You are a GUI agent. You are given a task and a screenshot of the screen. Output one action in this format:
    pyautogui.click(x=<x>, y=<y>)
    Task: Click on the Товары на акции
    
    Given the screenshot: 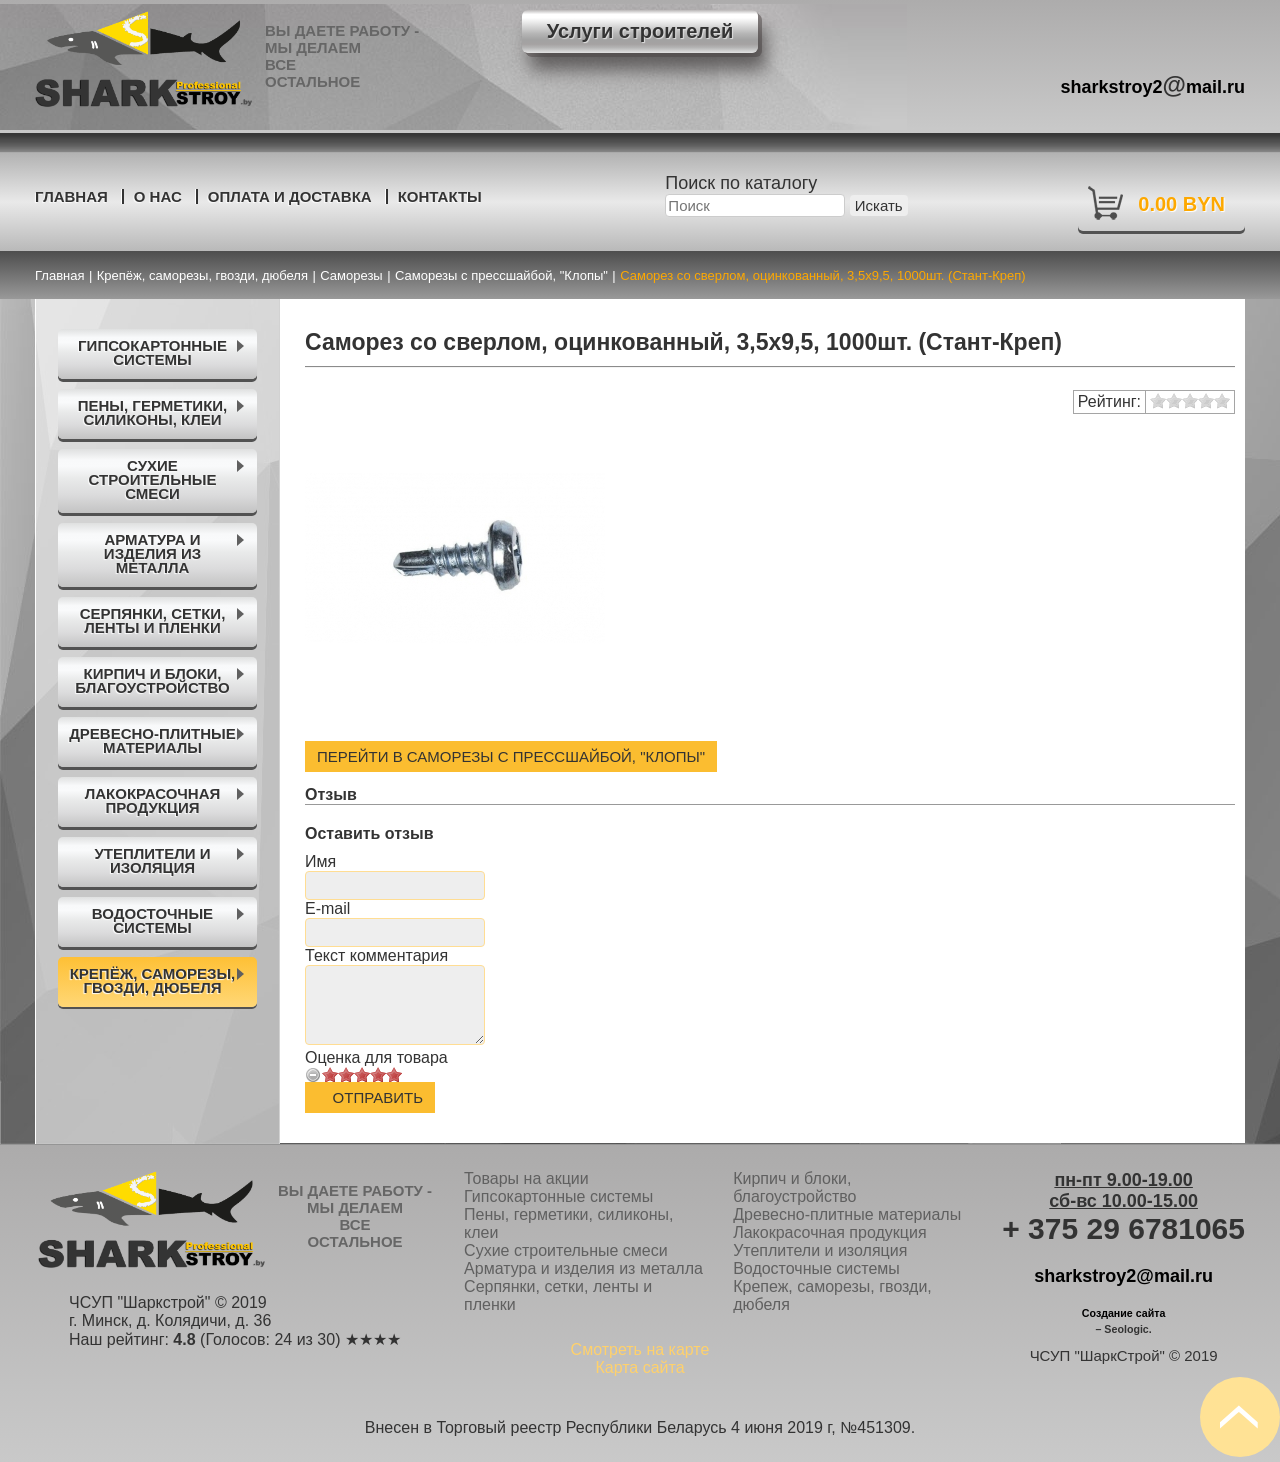 What is the action you would take?
    pyautogui.click(x=526, y=1178)
    